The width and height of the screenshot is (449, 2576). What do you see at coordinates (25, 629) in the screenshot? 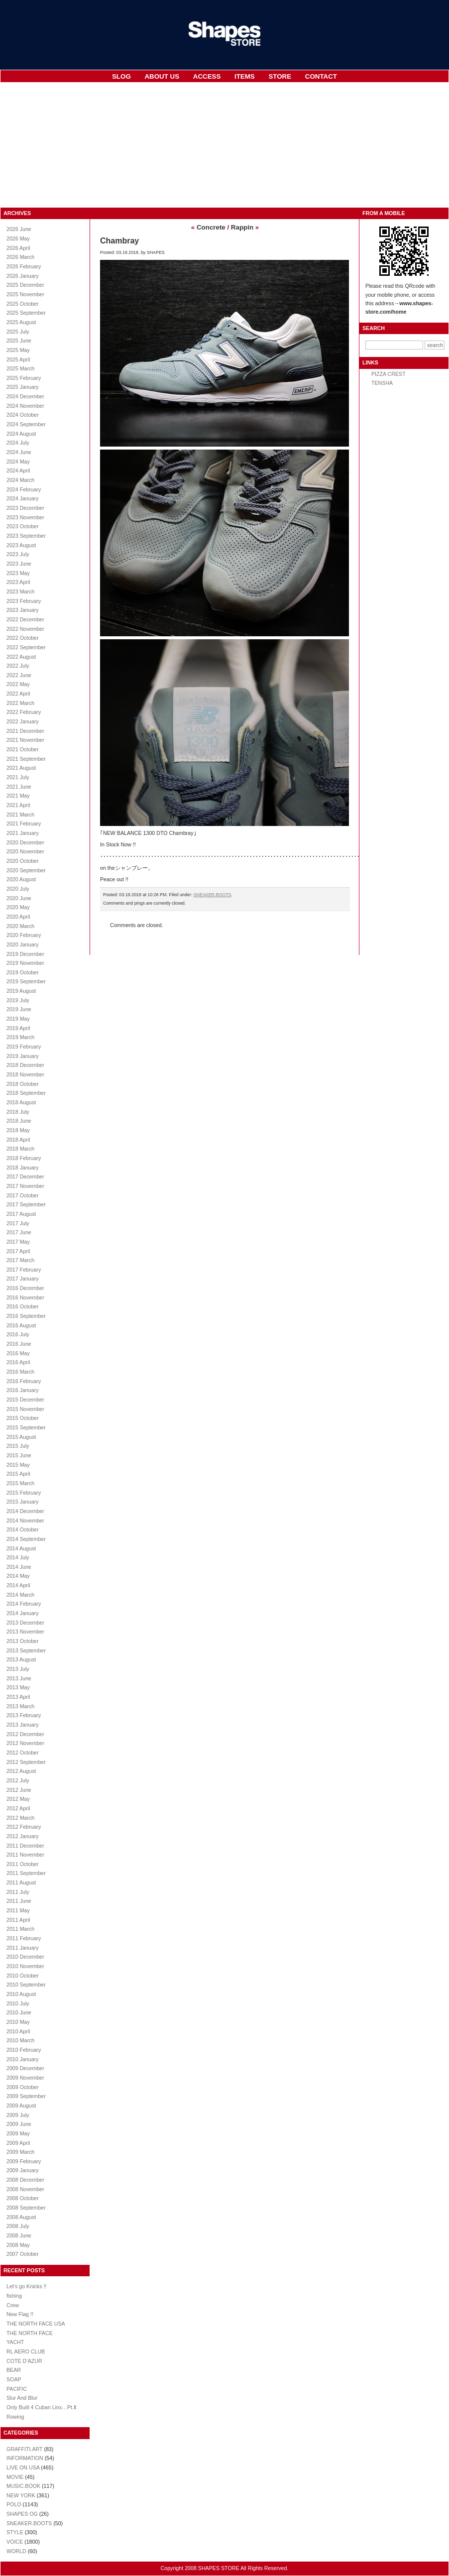
I see `2022 November` at bounding box center [25, 629].